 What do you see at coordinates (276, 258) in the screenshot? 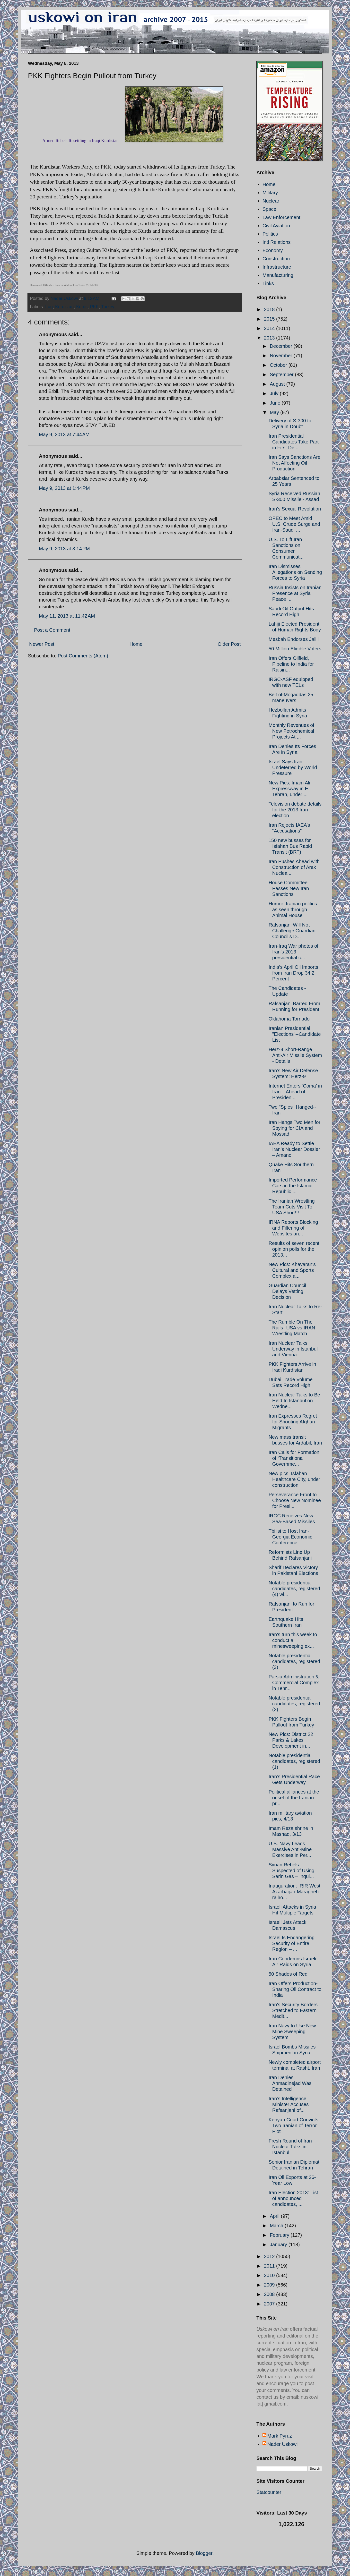
I see `Construction` at bounding box center [276, 258].